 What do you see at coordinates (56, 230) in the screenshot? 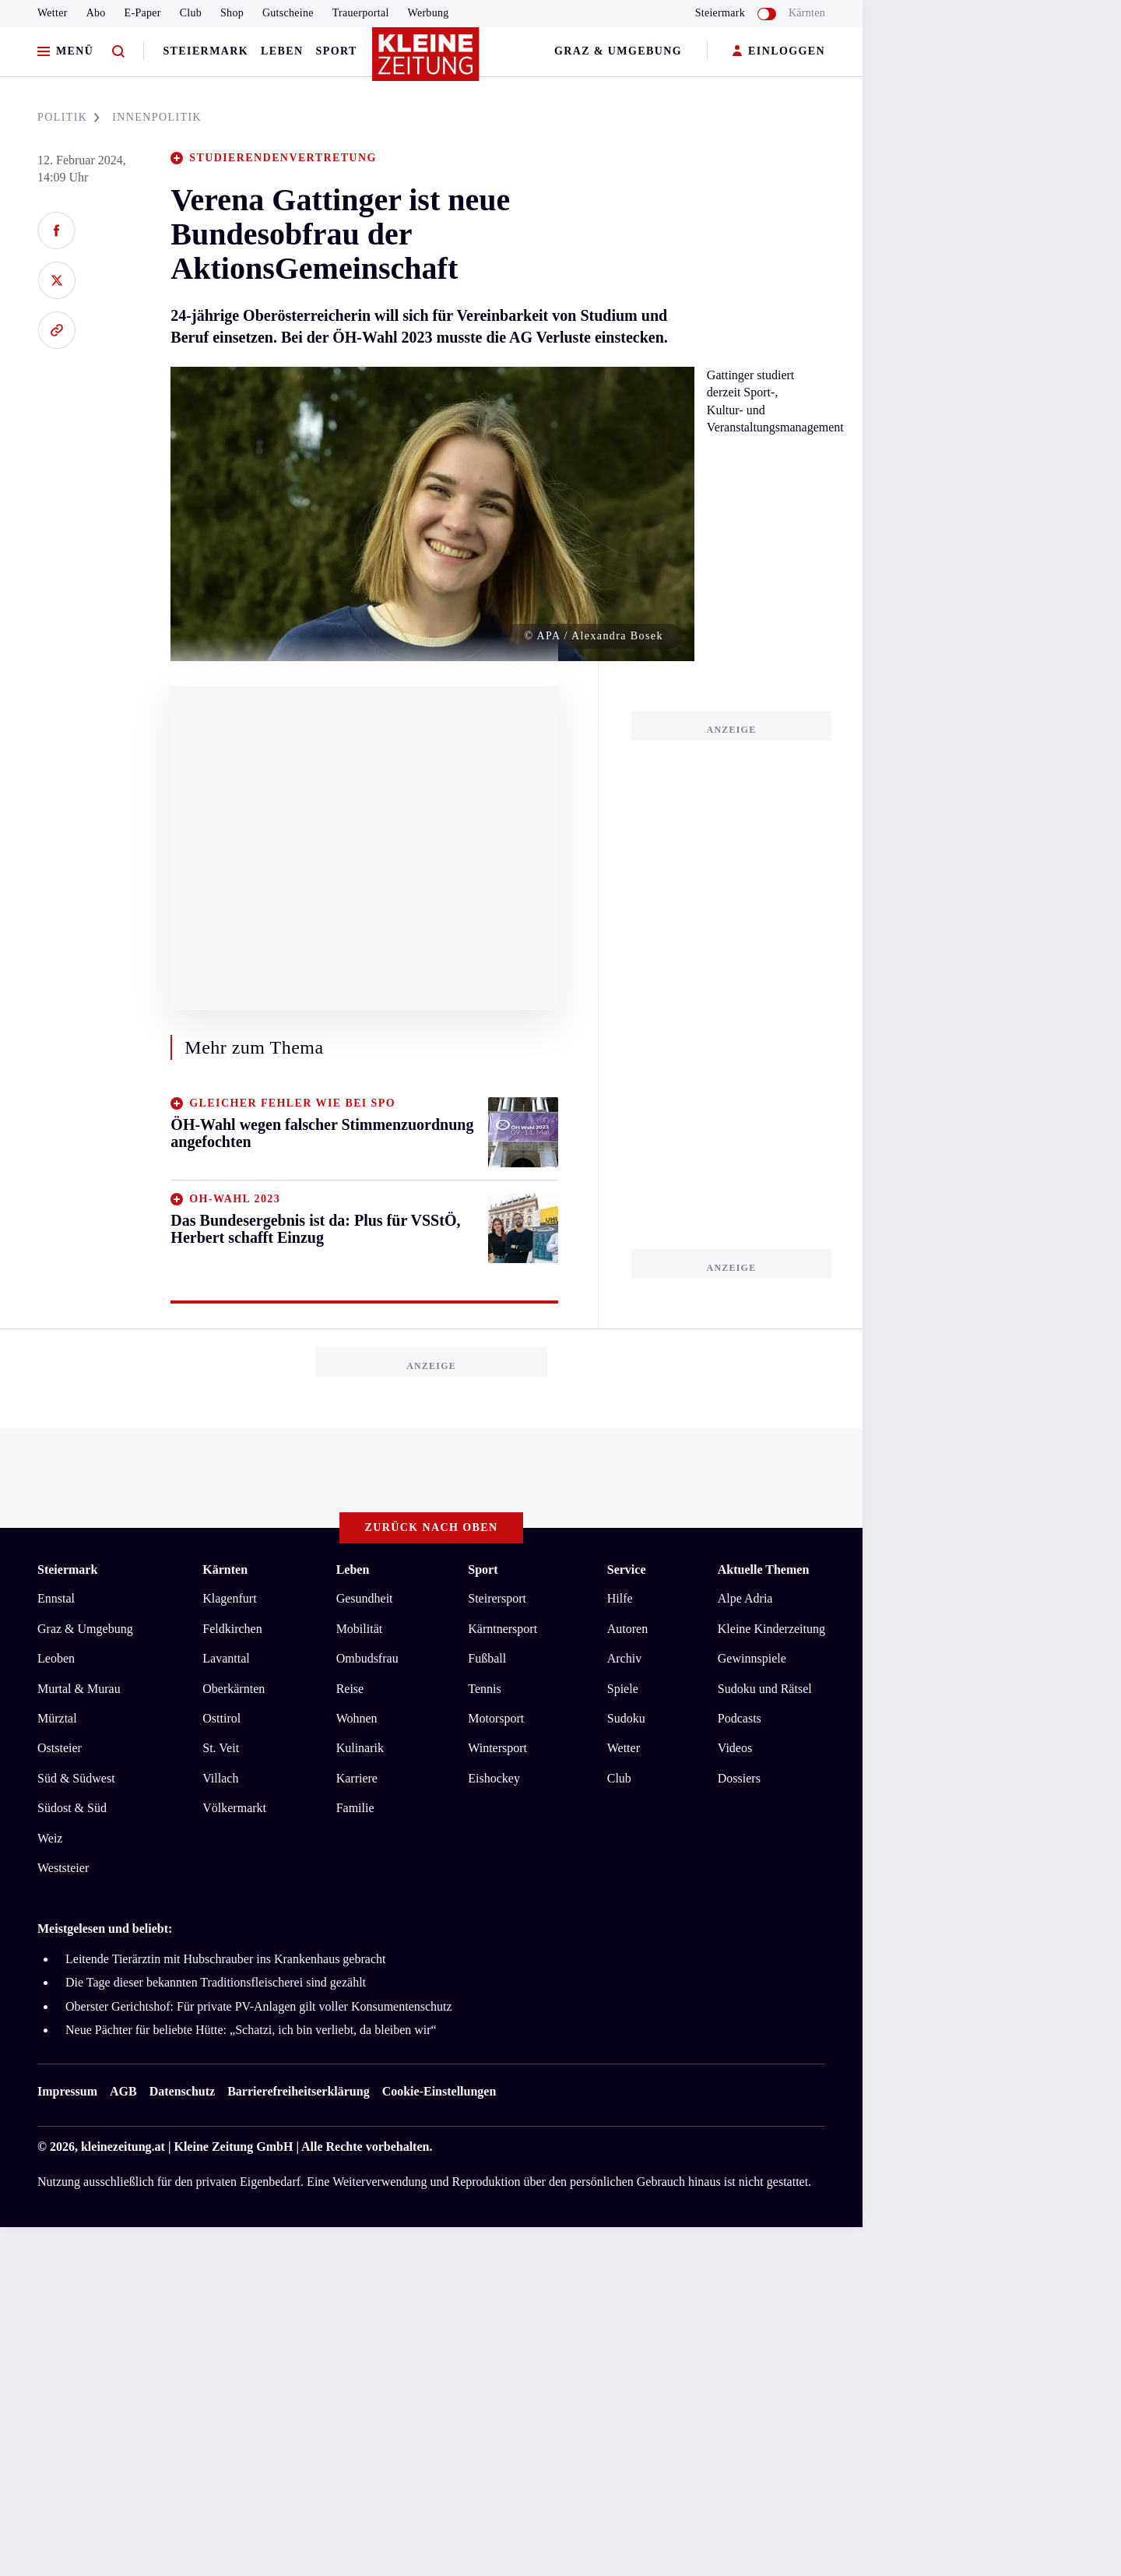
I see `[Auf Facebook teilen]` at bounding box center [56, 230].